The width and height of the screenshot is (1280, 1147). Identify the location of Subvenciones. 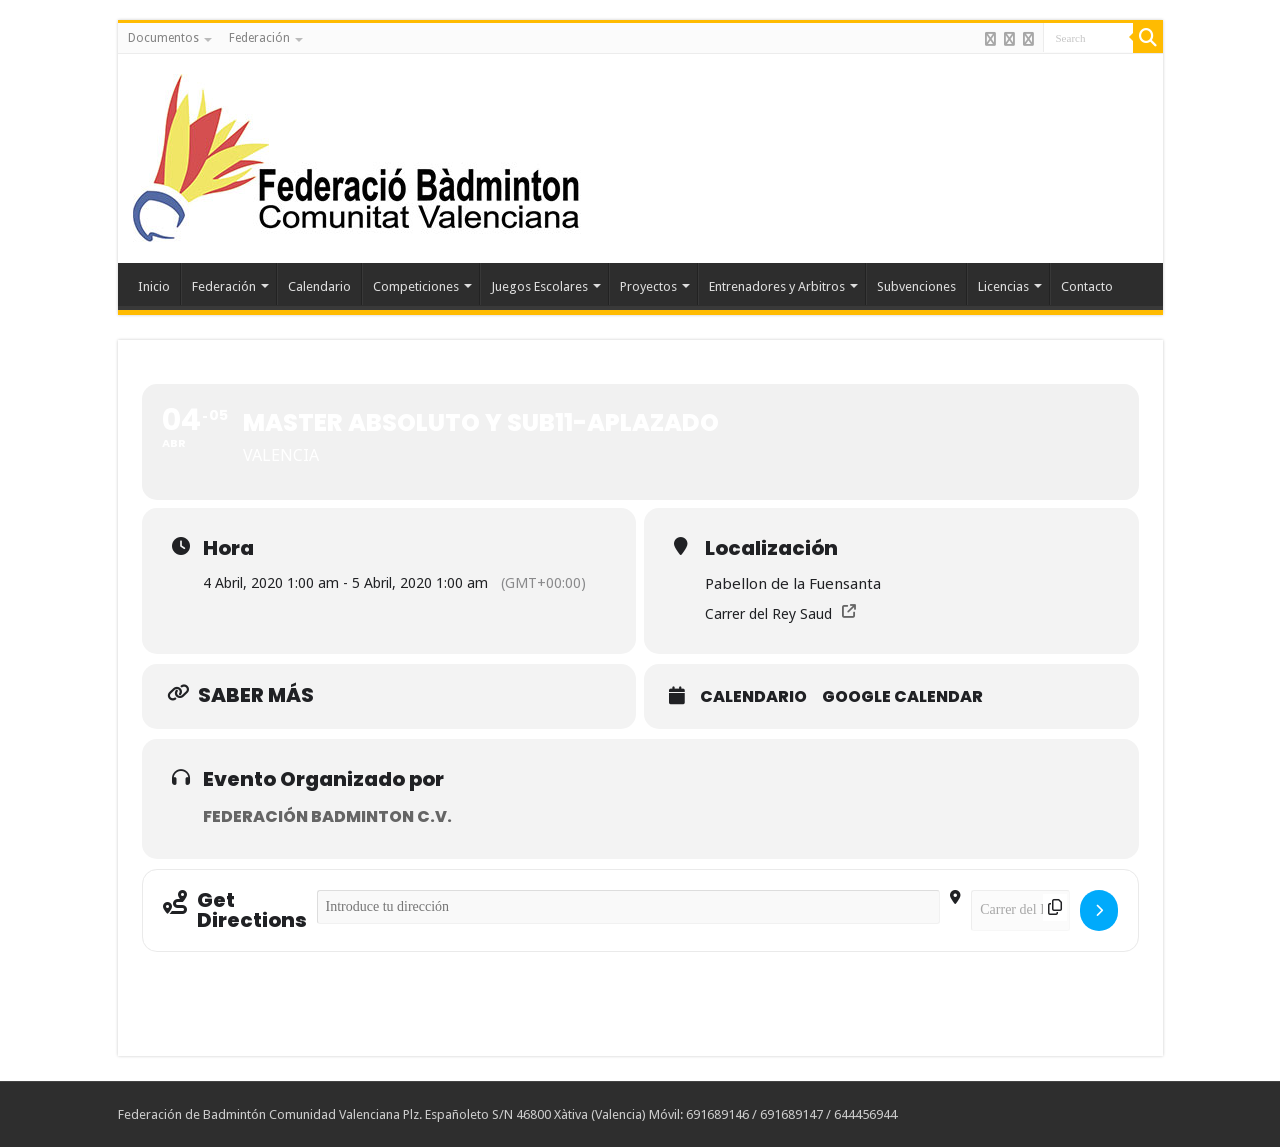
(916, 286).